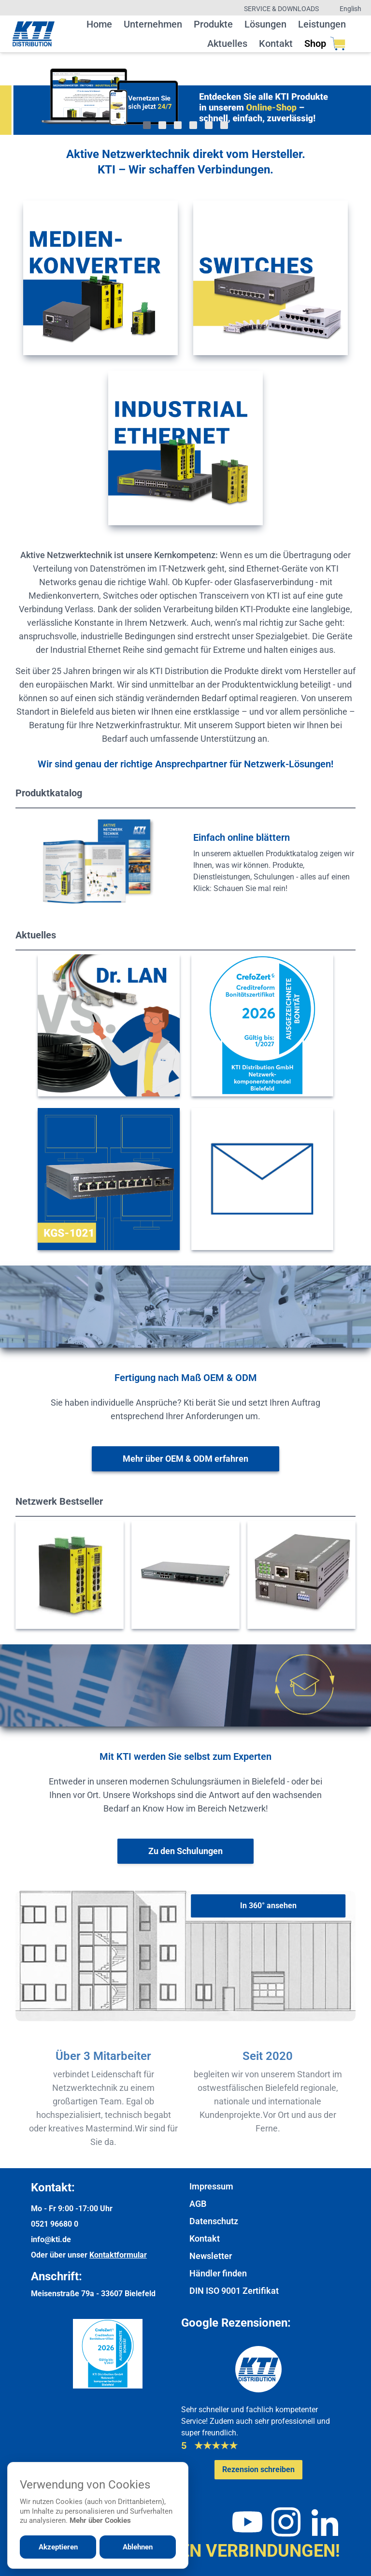 The width and height of the screenshot is (371, 2576). Describe the element at coordinates (153, 24) in the screenshot. I see `Unternehmen` at that location.